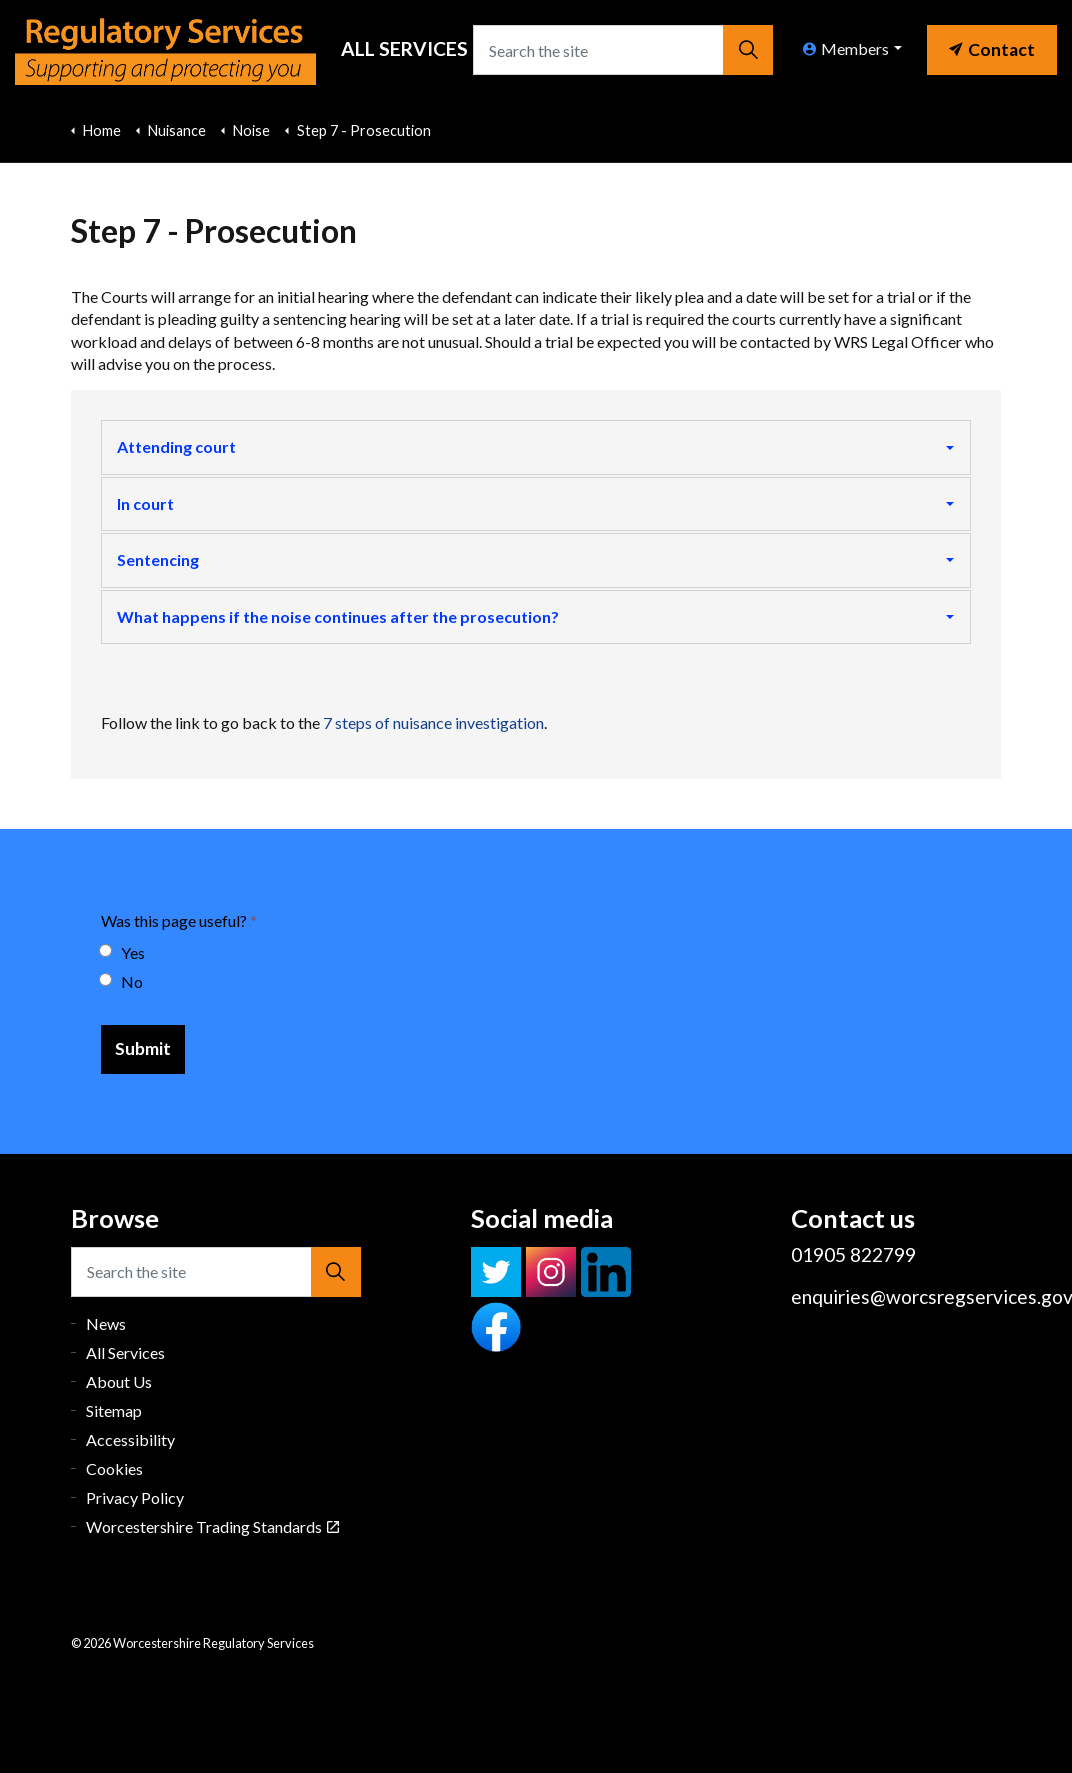  Describe the element at coordinates (165, 50) in the screenshot. I see `Worcestershire Regulatory Services` at that location.